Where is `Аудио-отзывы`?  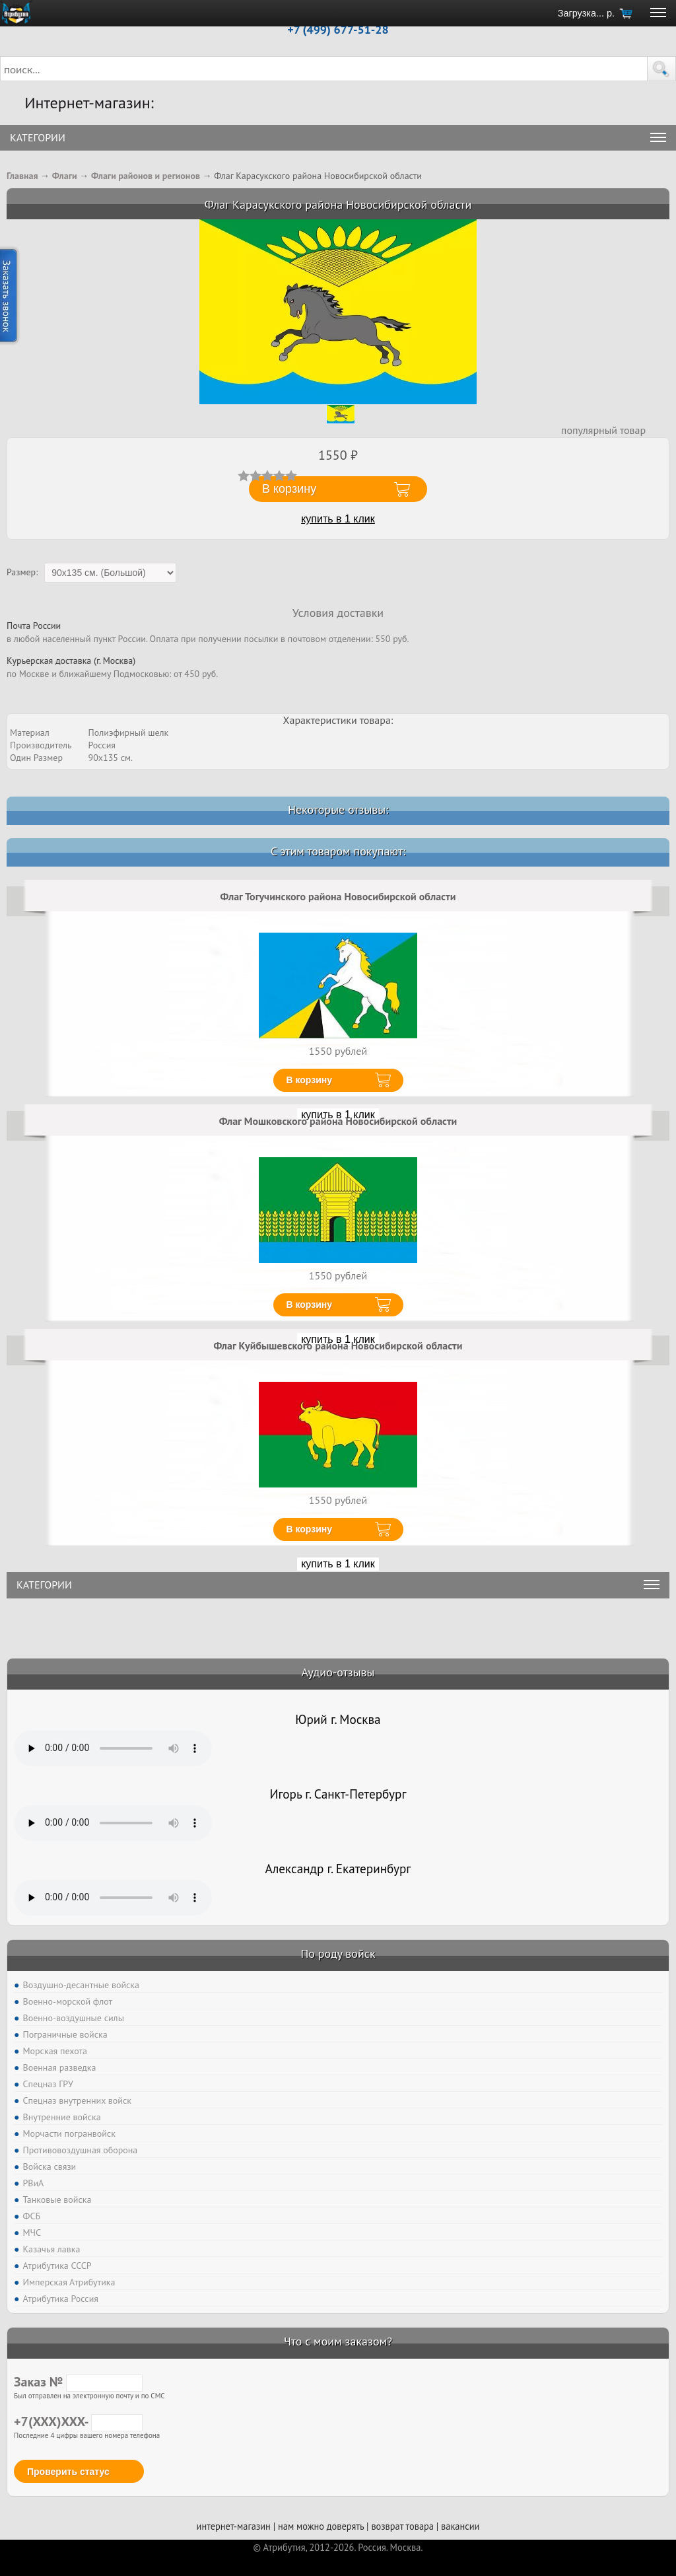
Аудио-отзывы is located at coordinates (338, 1672).